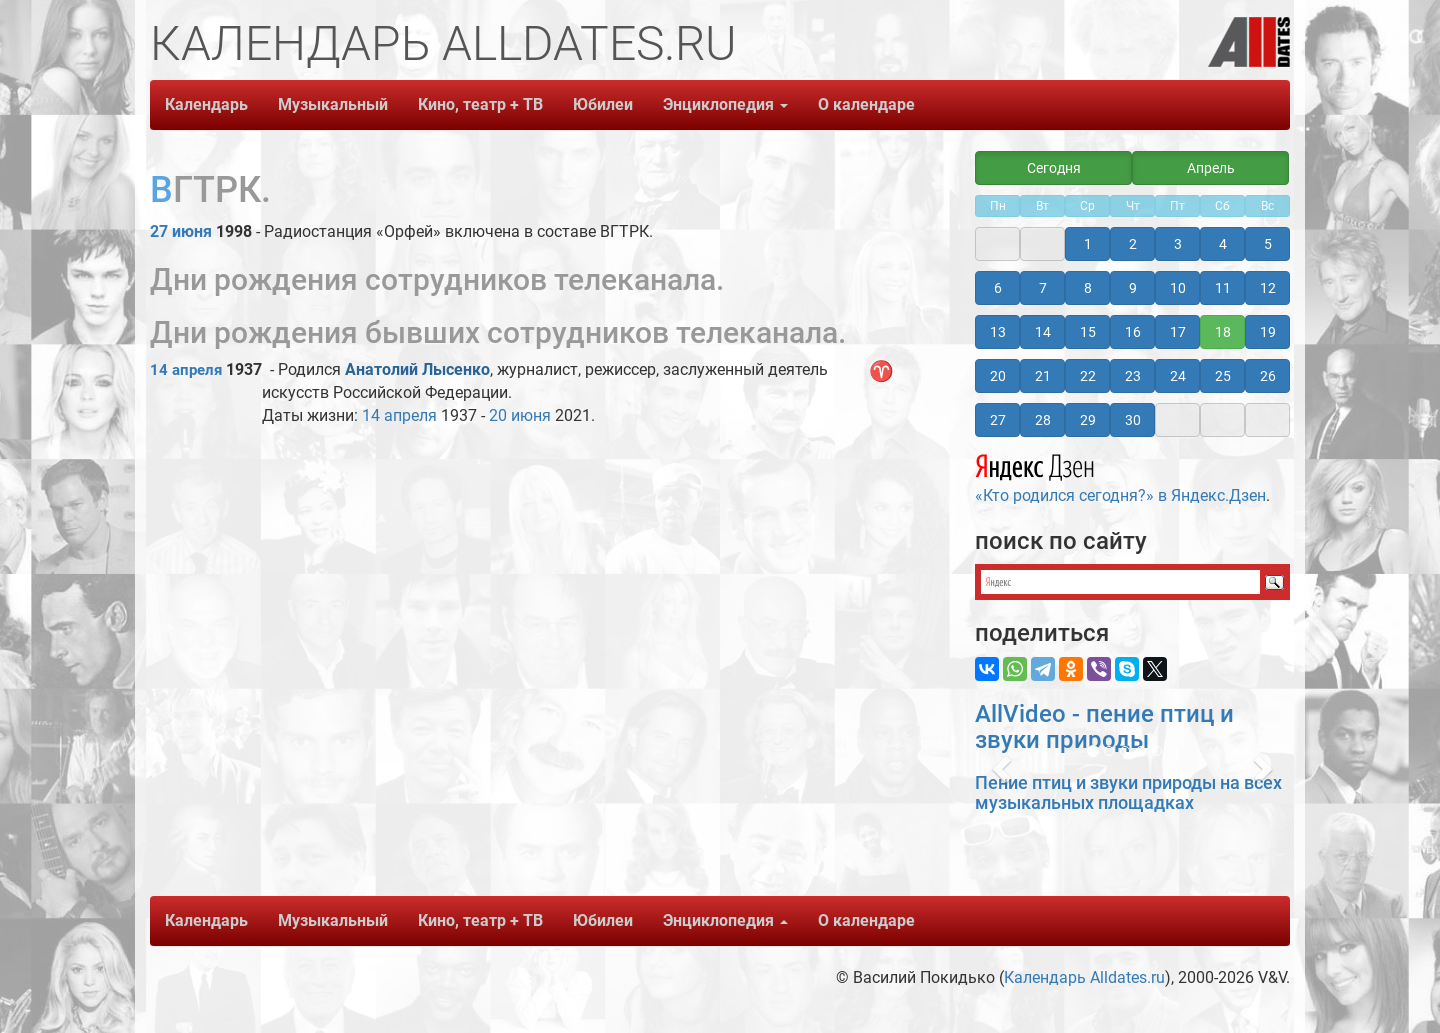  I want to click on Кино, театр + ТВ, so click(480, 104).